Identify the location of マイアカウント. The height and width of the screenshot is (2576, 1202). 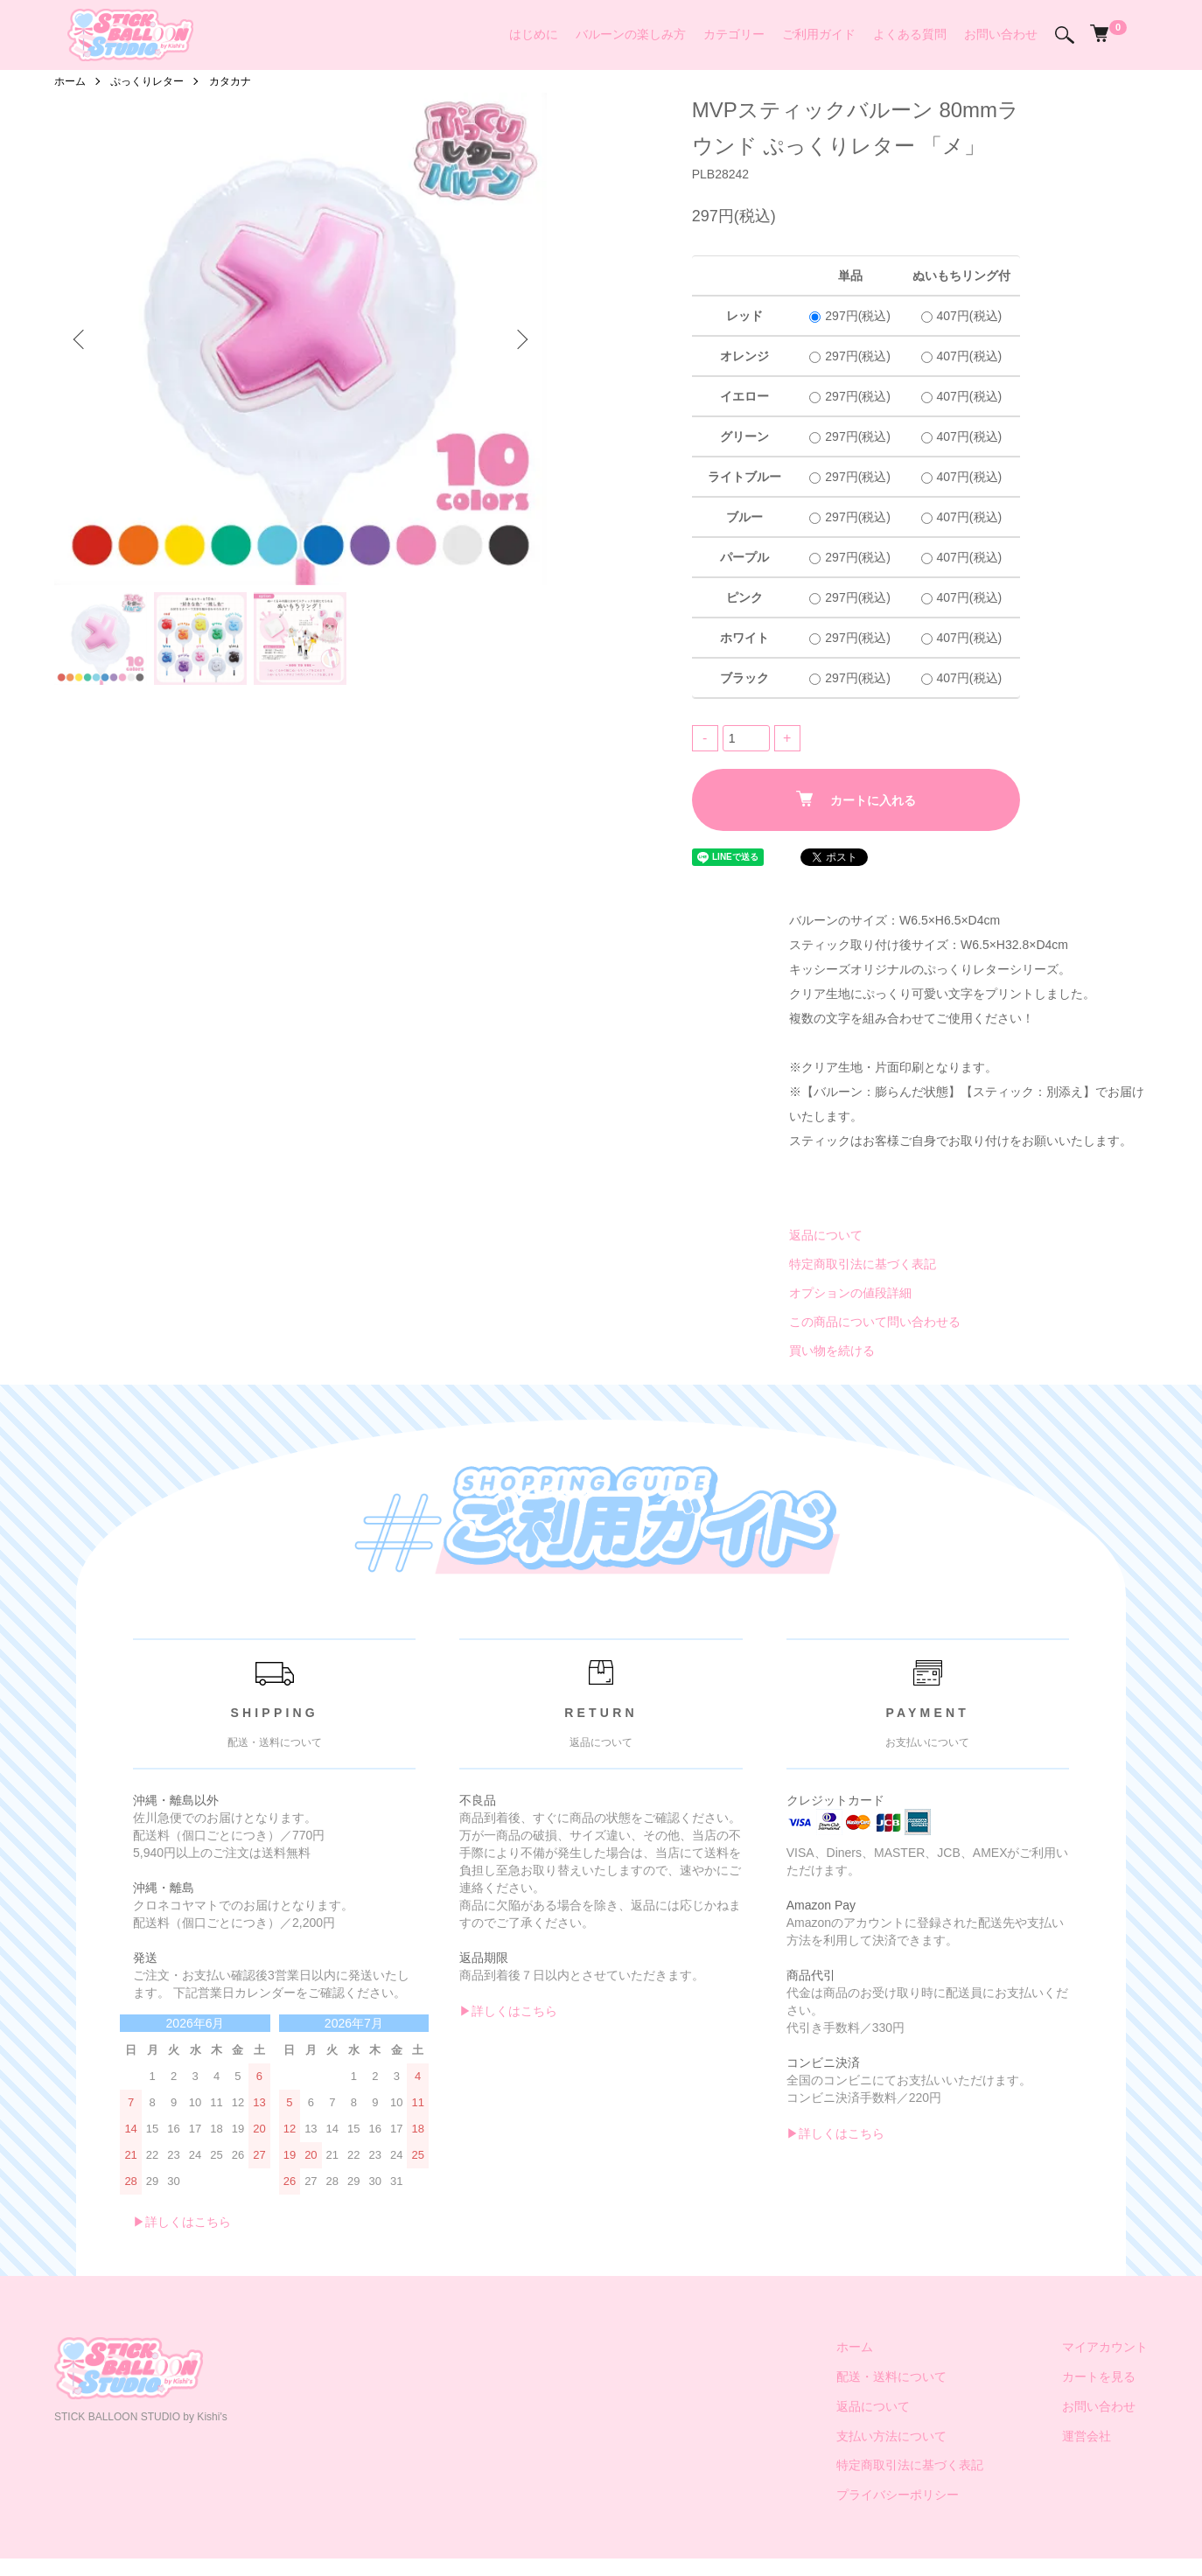
(1105, 2347).